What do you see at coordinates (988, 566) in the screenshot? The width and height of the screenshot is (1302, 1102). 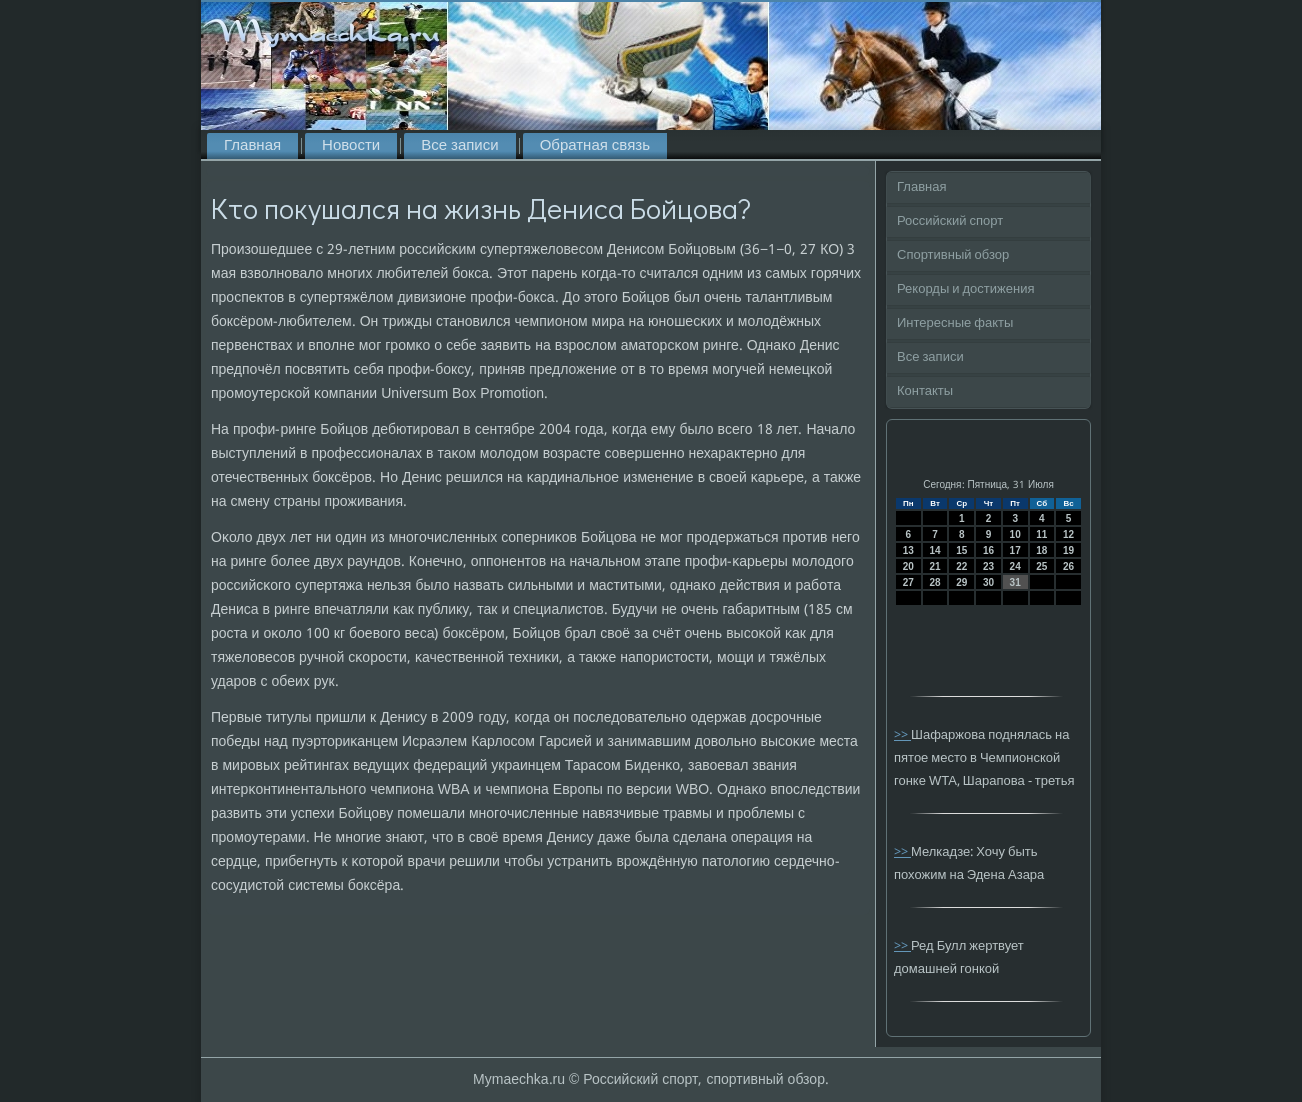 I see `23` at bounding box center [988, 566].